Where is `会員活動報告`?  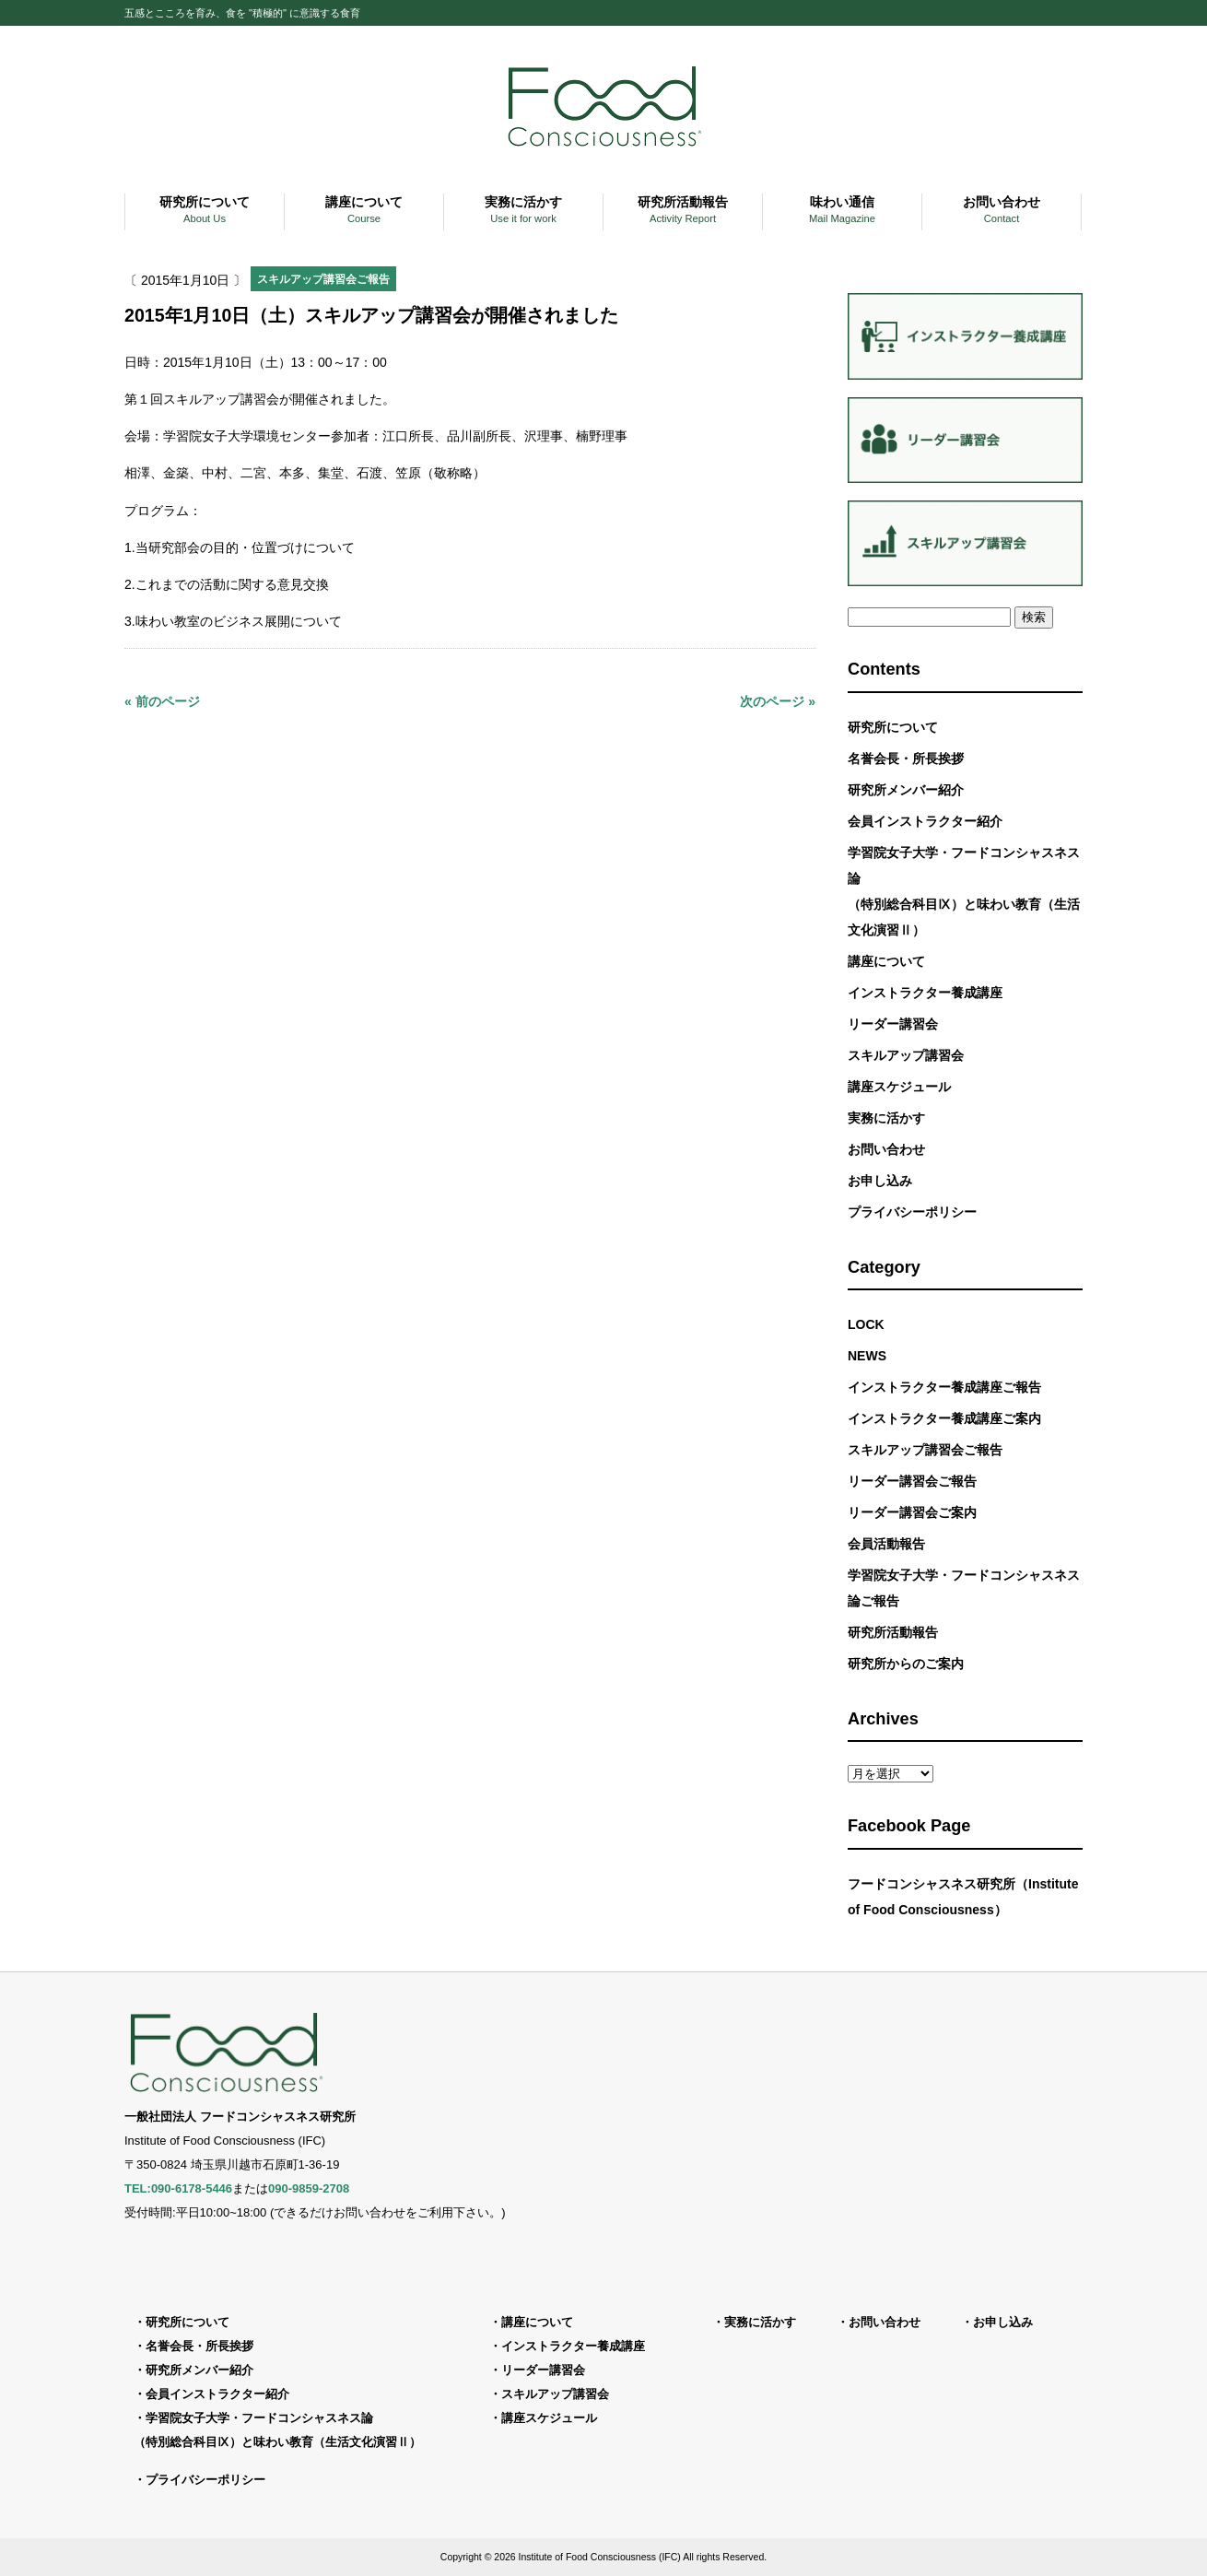
会員活動報告 is located at coordinates (886, 1543).